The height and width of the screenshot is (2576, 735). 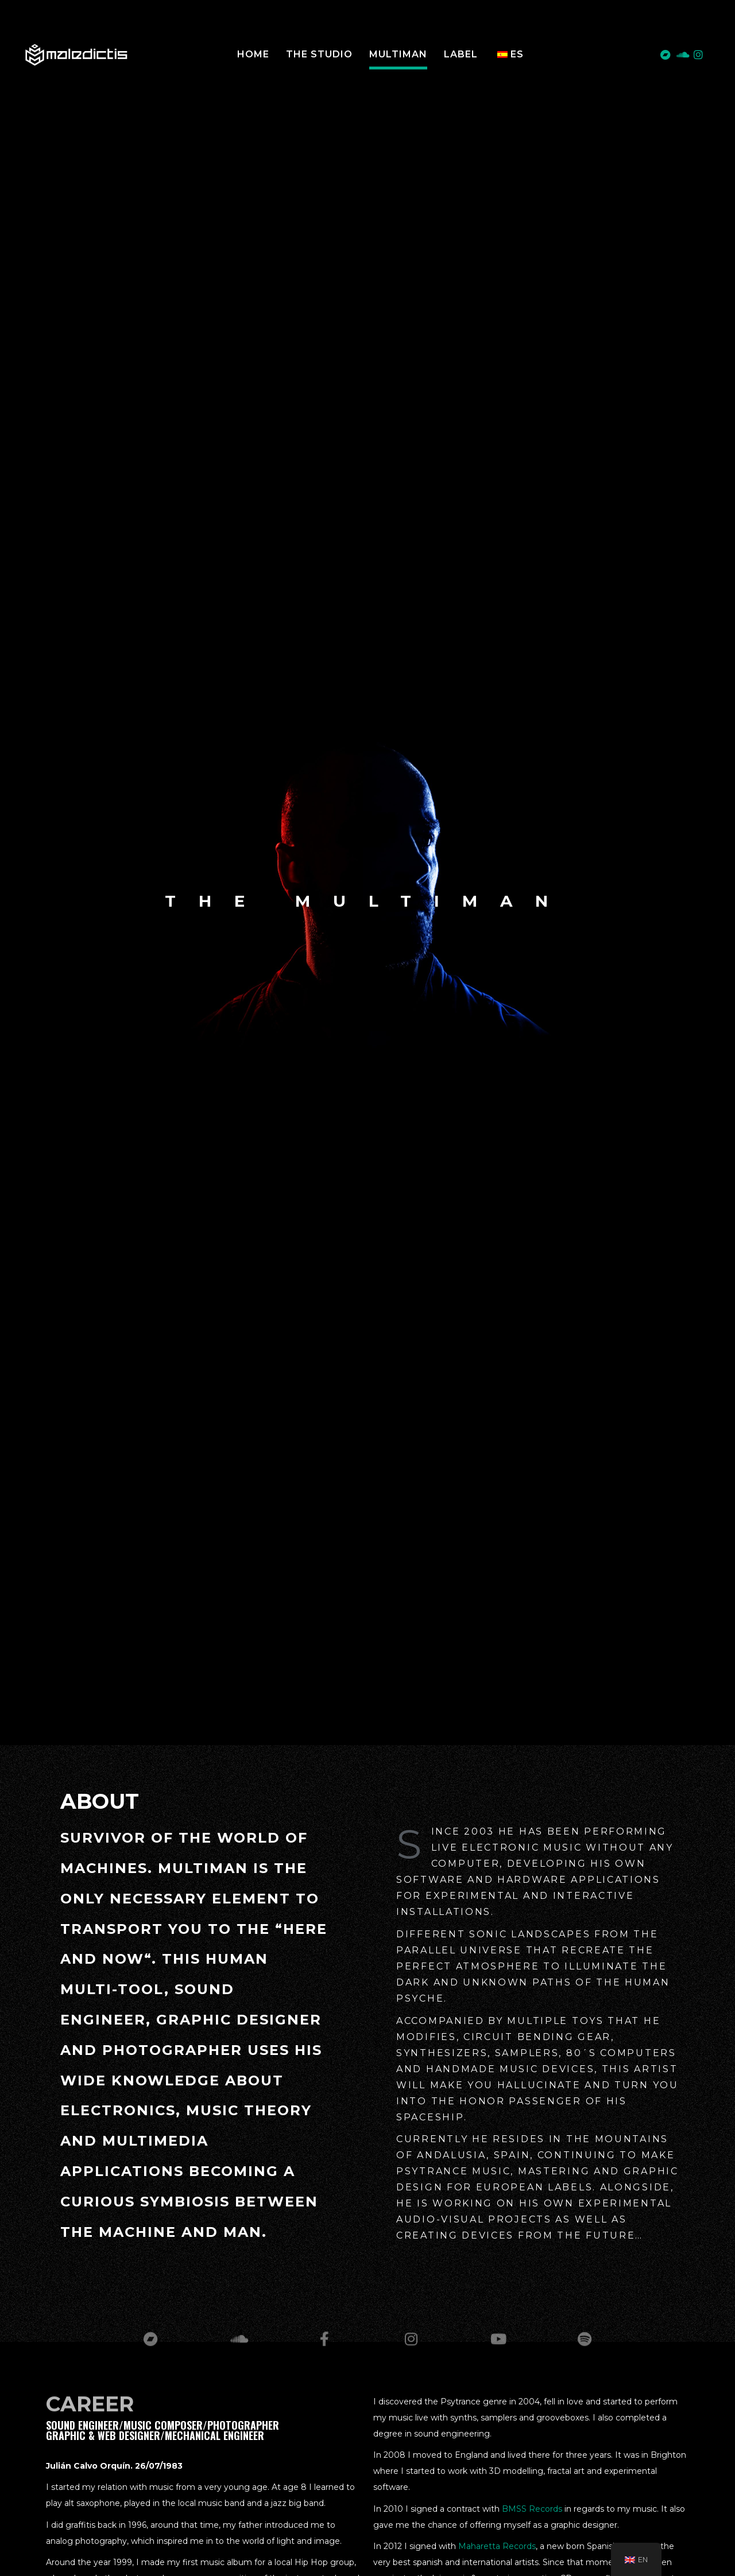 I want to click on Maharetta Records, so click(x=497, y=2546).